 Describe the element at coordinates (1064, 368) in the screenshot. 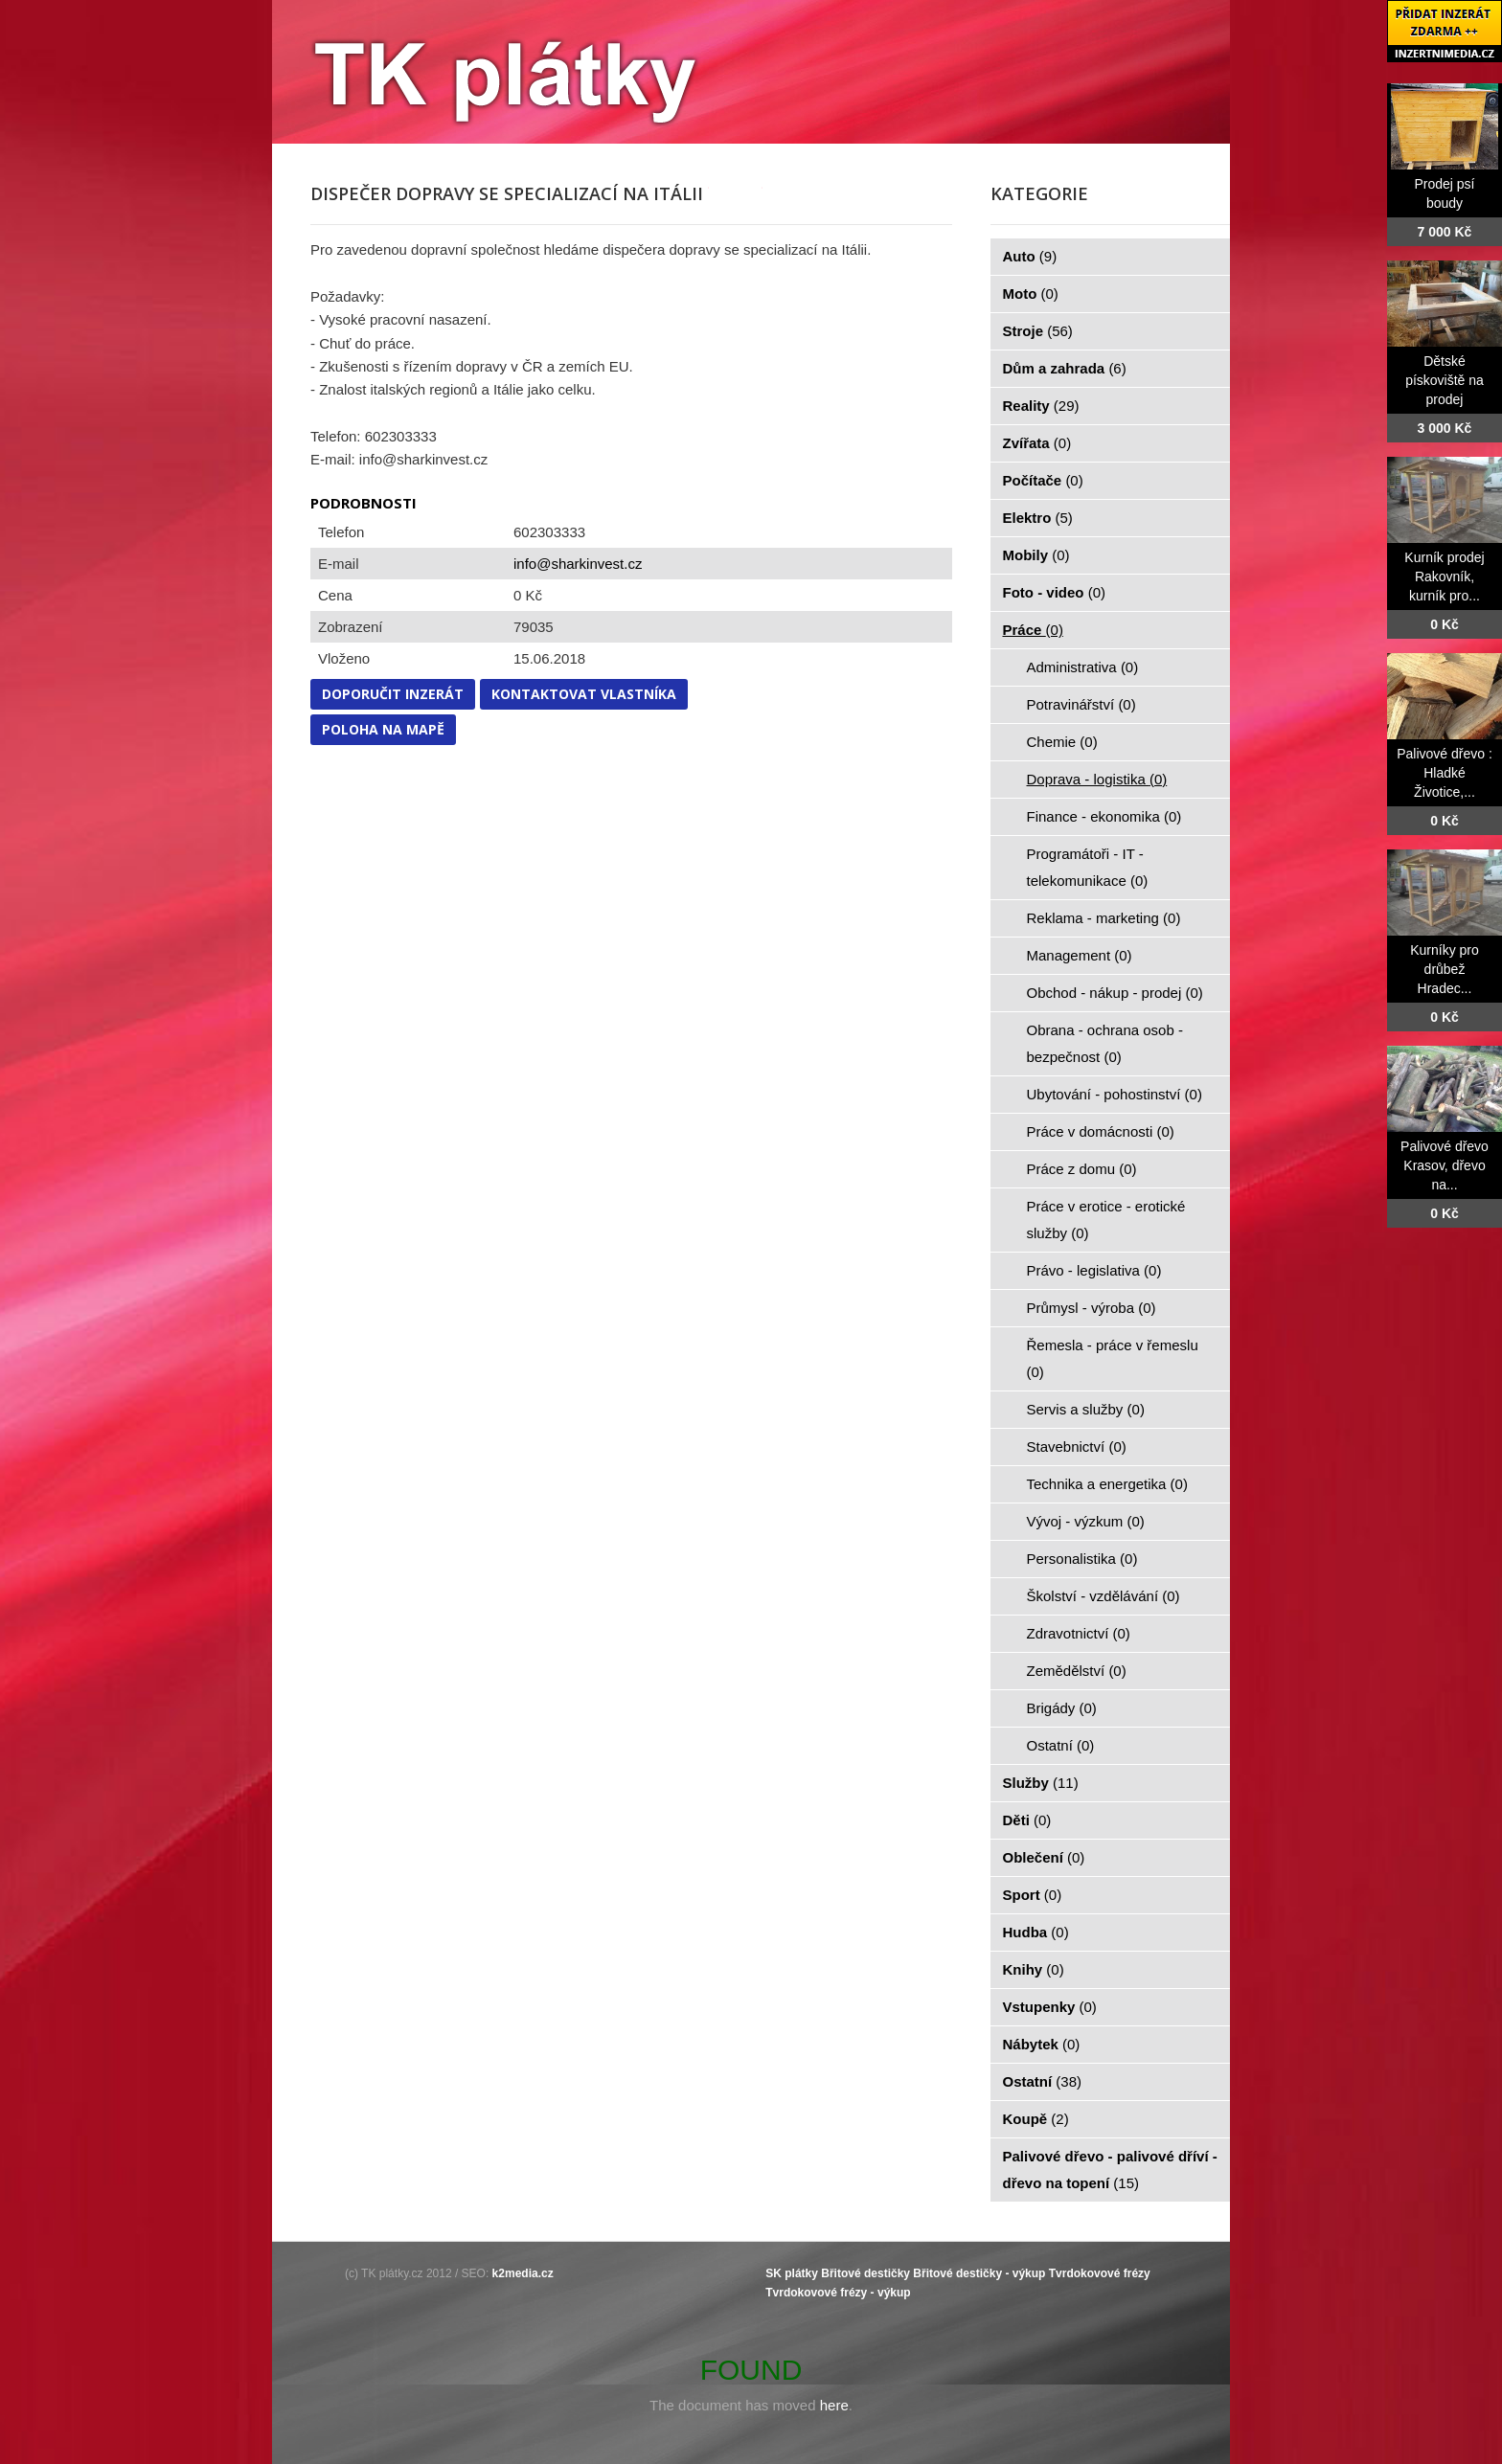

I see `Dům a zahrada` at that location.